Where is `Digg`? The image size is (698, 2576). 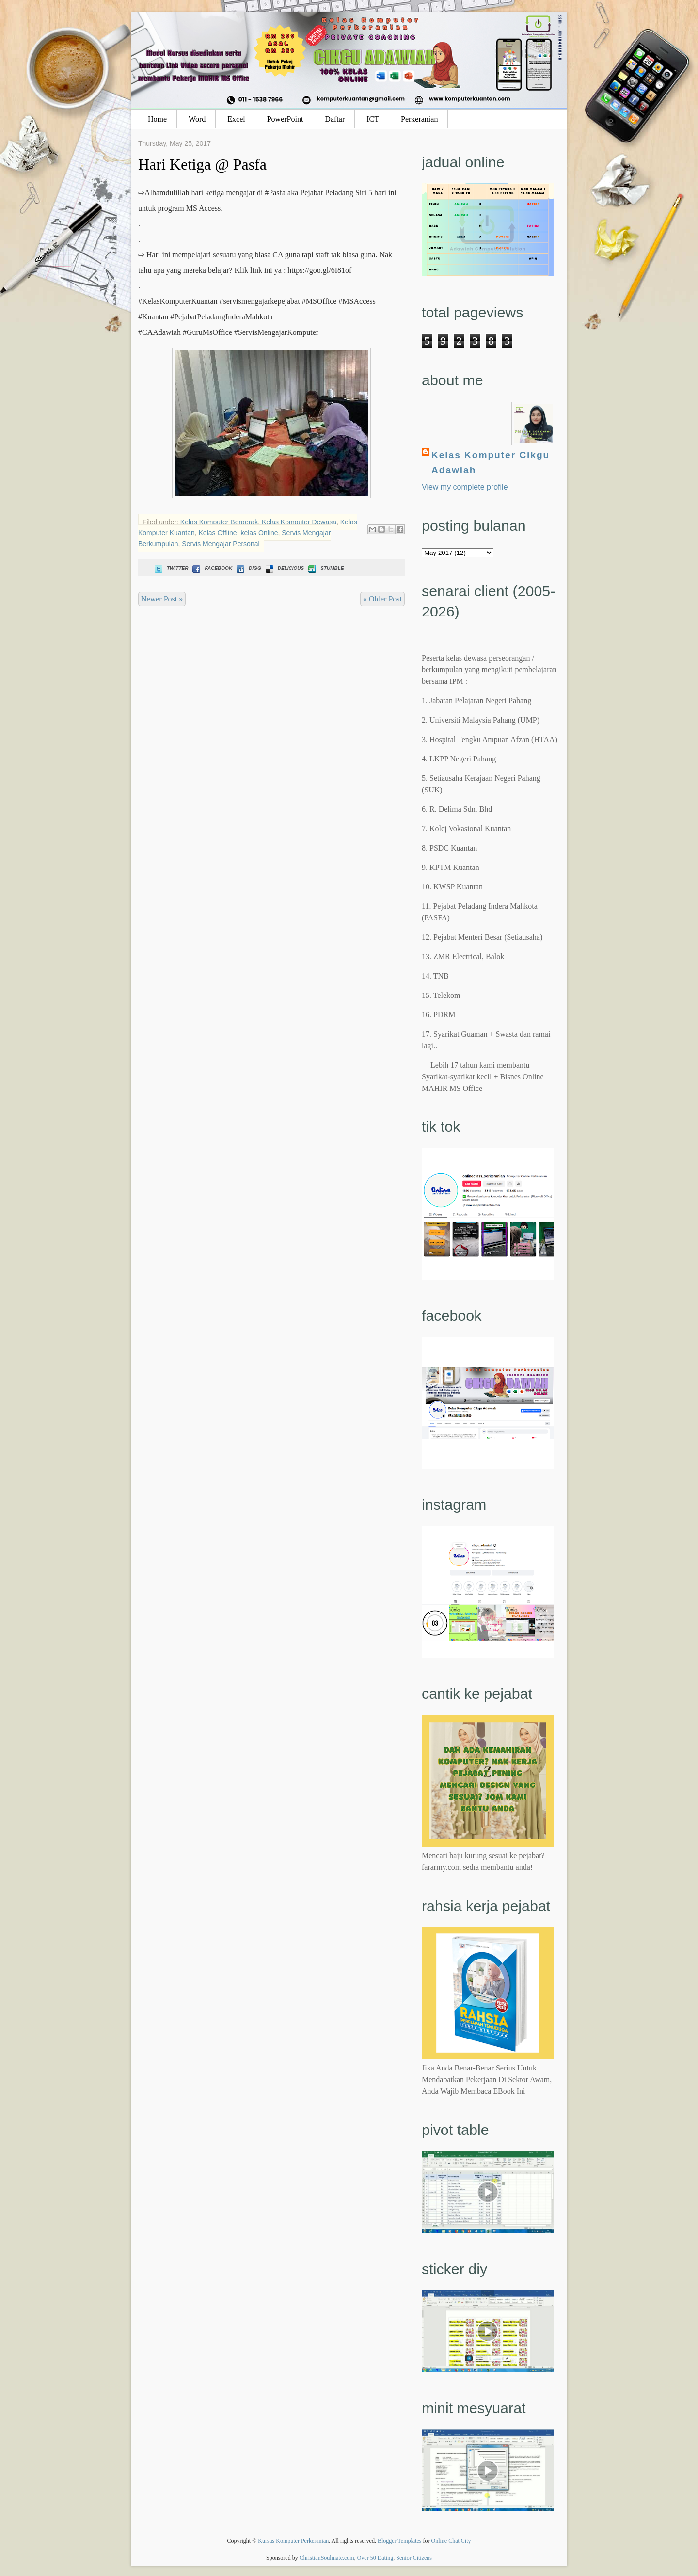 Digg is located at coordinates (248, 568).